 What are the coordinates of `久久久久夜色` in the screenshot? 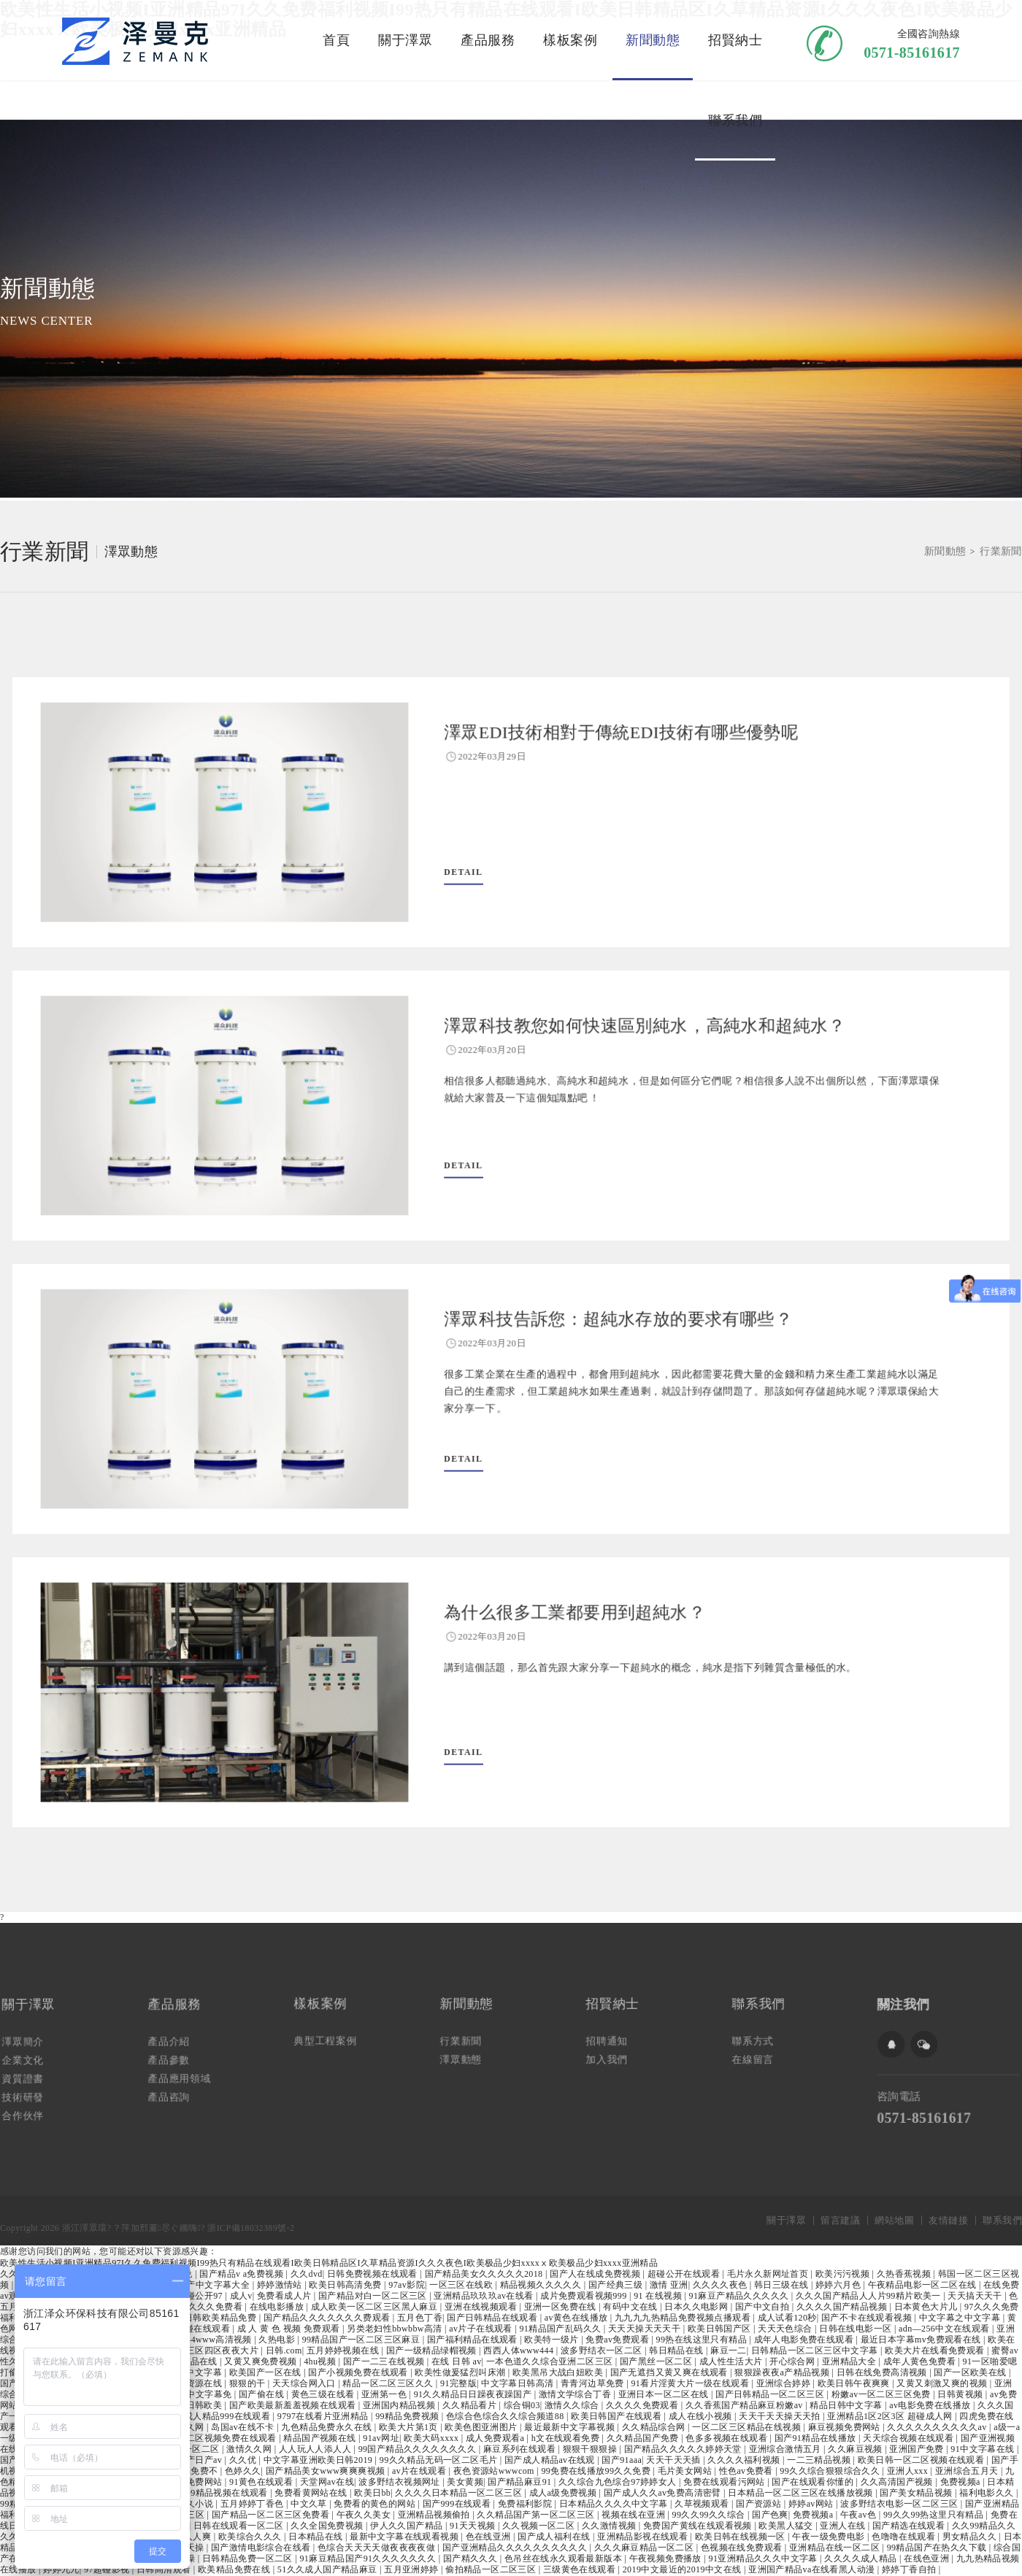 It's located at (721, 2285).